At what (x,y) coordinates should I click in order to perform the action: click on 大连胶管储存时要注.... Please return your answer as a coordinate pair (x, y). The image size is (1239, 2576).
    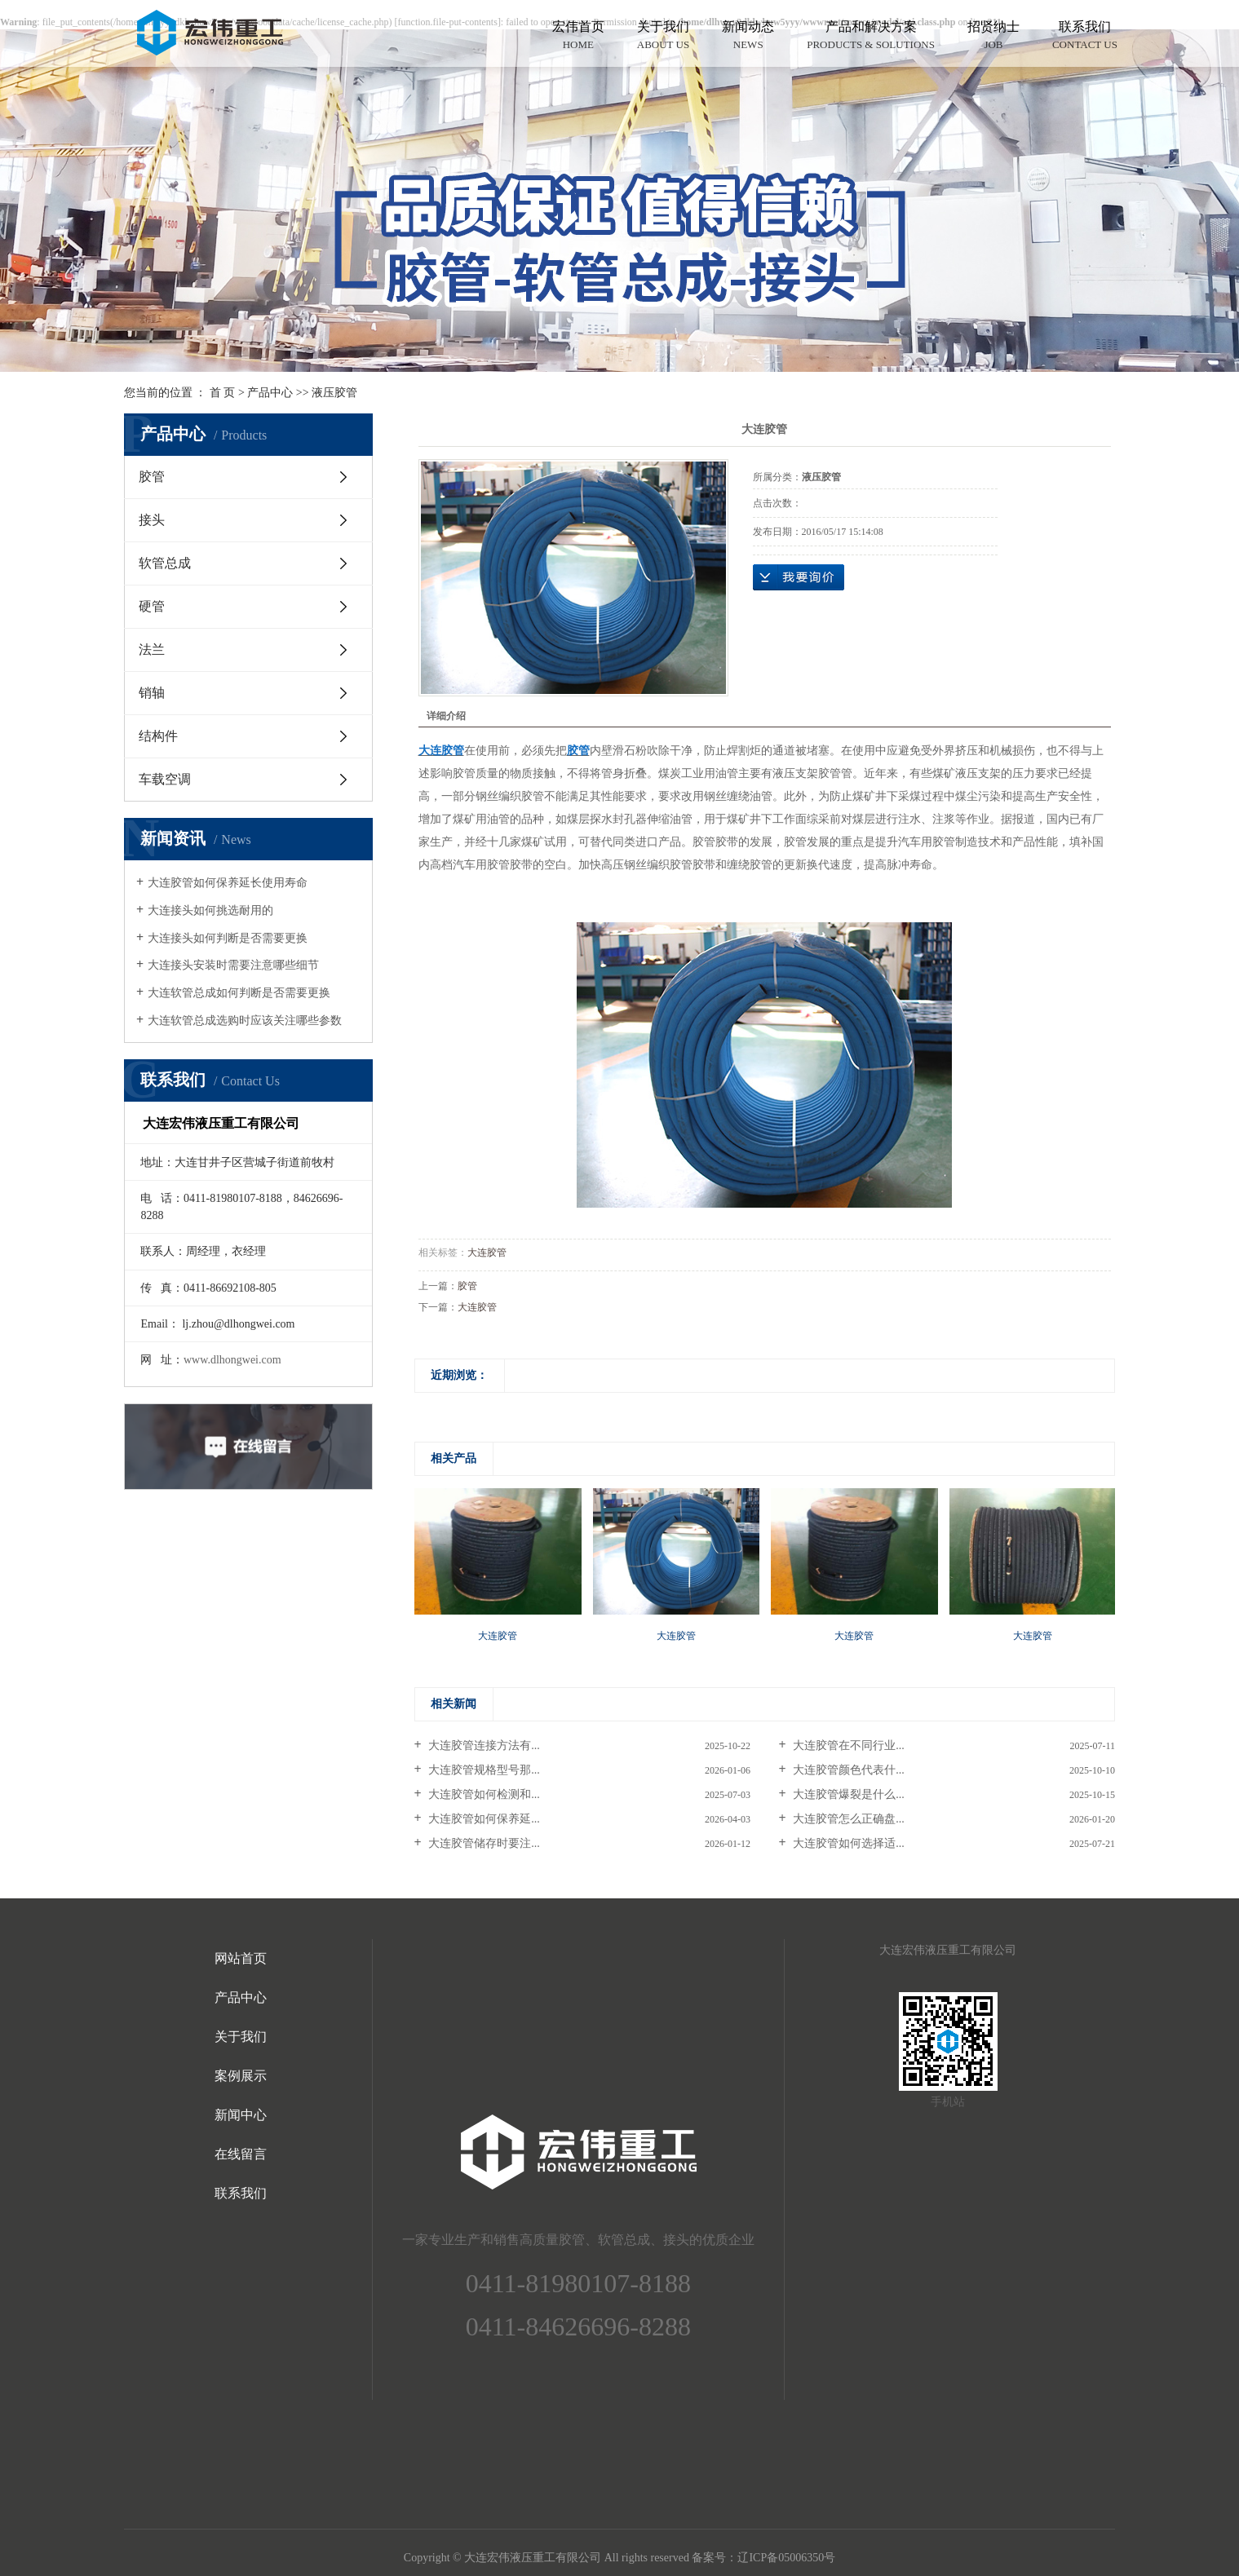
    Looking at the image, I should click on (483, 1843).